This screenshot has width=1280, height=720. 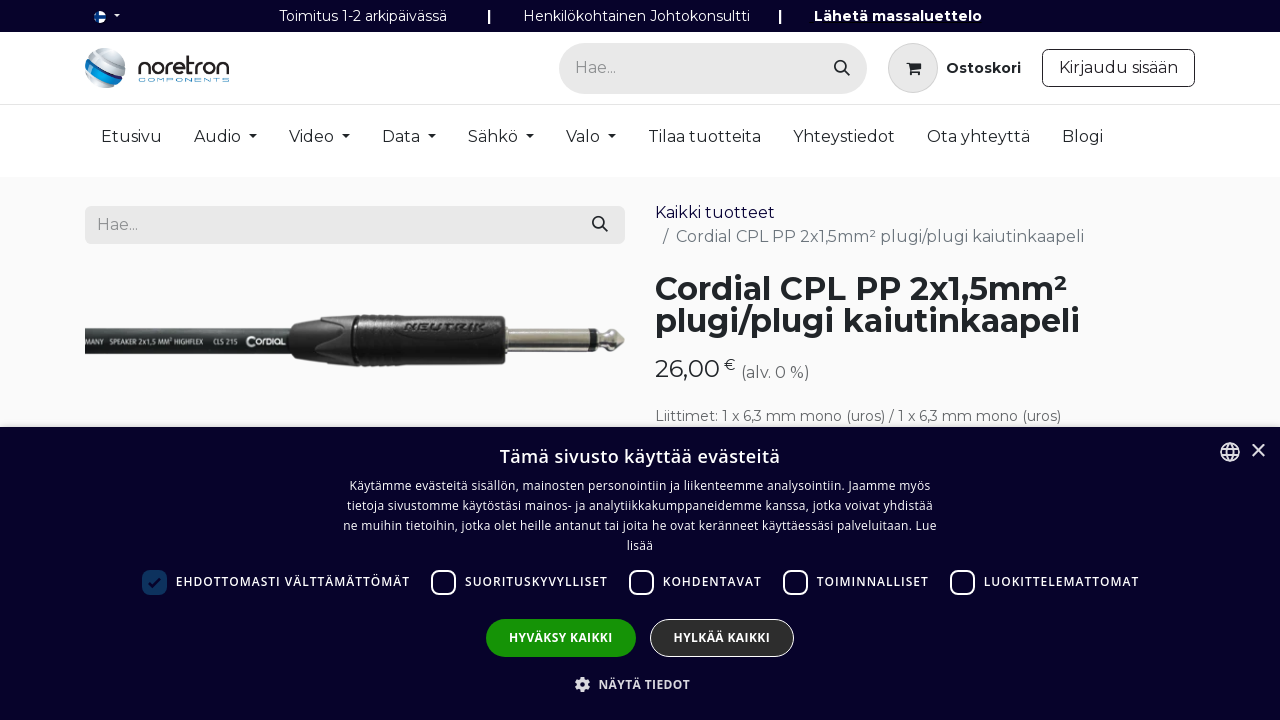 What do you see at coordinates (561, 637) in the screenshot?
I see `Hyväksy kaikki [button]` at bounding box center [561, 637].